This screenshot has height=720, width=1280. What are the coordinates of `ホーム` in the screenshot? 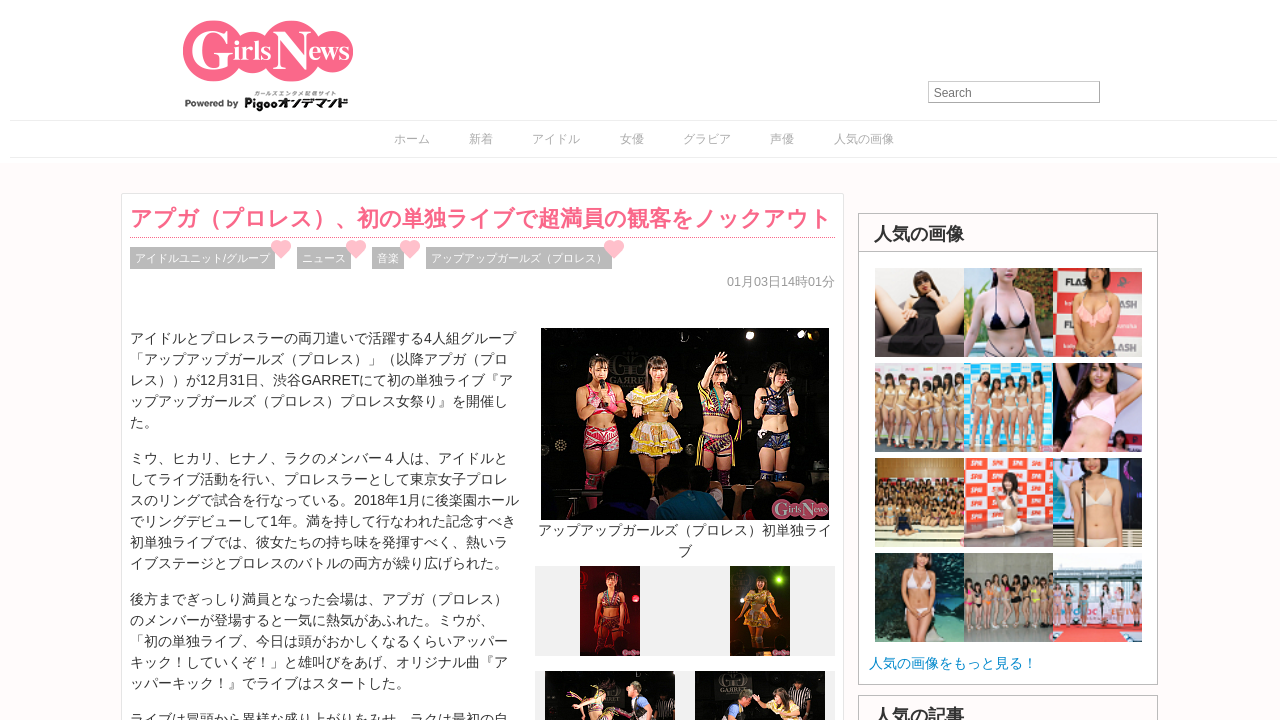 It's located at (412, 139).